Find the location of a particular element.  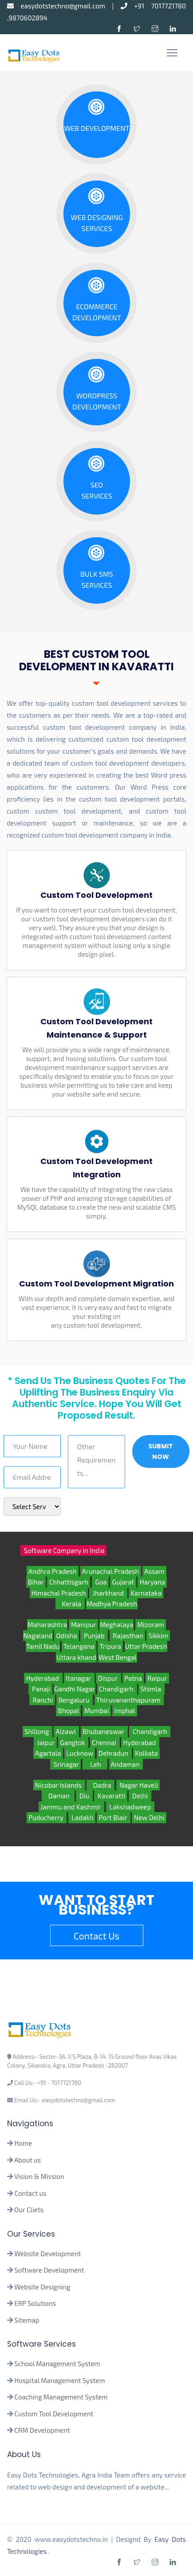

Uttara khand is located at coordinates (76, 1657).